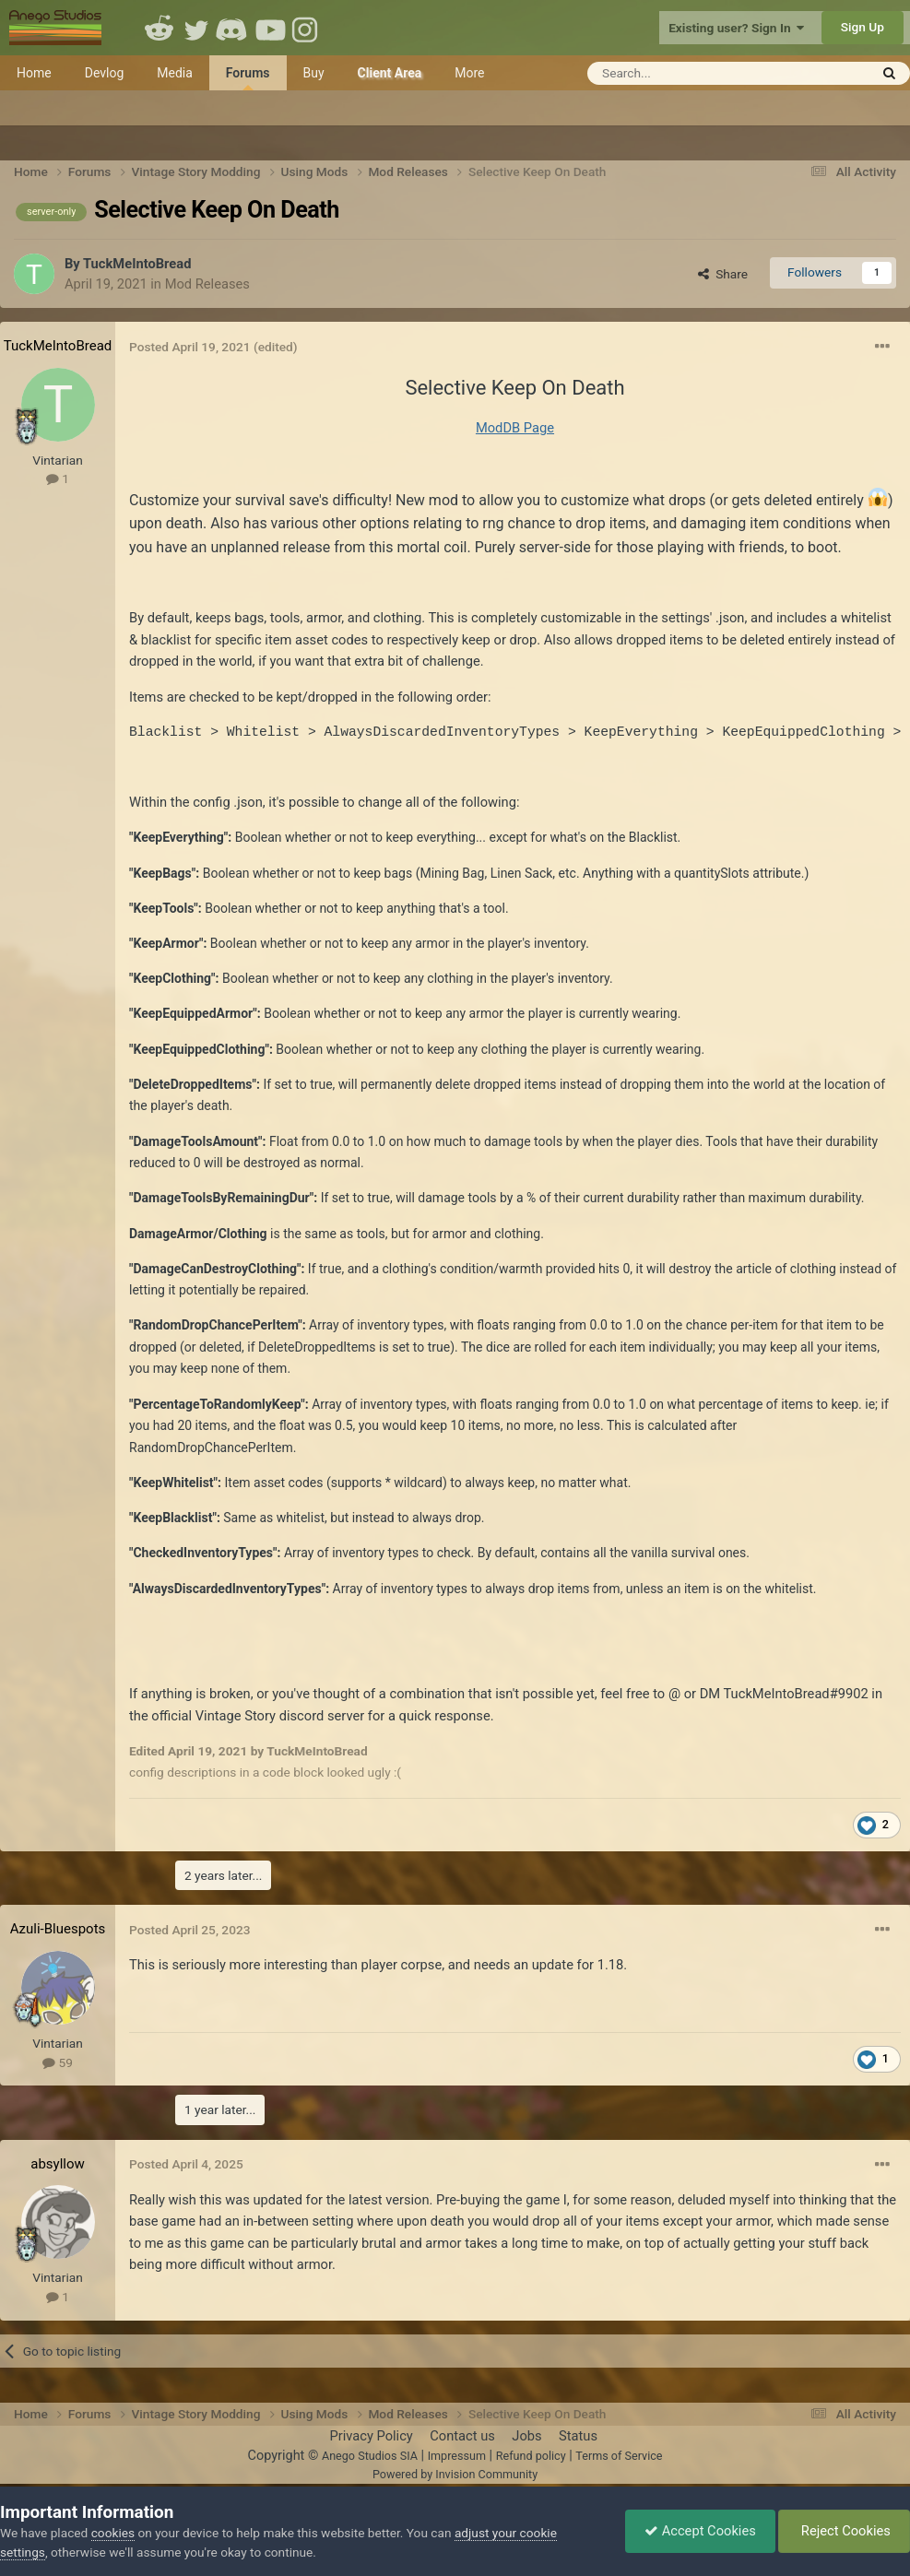  I want to click on Anego Studios SIA, so click(370, 2456).